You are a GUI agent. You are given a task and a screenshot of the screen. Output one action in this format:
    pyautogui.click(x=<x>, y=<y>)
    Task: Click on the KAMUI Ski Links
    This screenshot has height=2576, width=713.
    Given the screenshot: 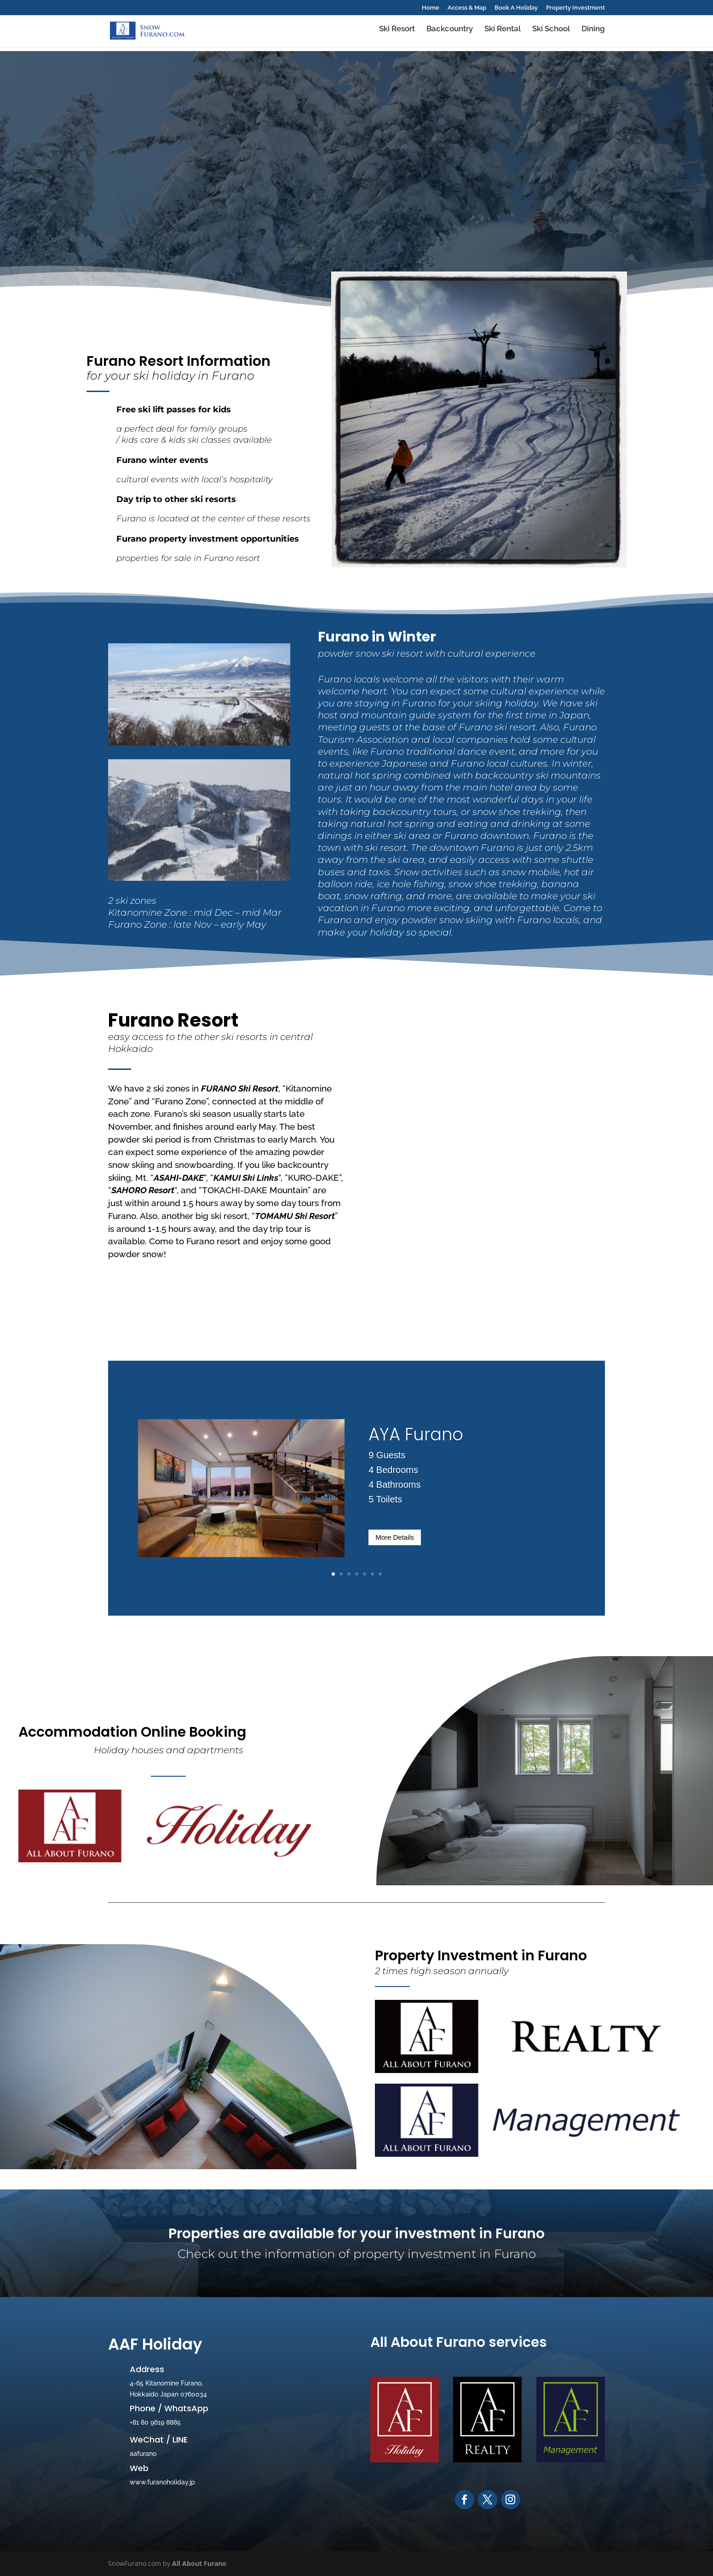 What is the action you would take?
    pyautogui.click(x=245, y=1177)
    